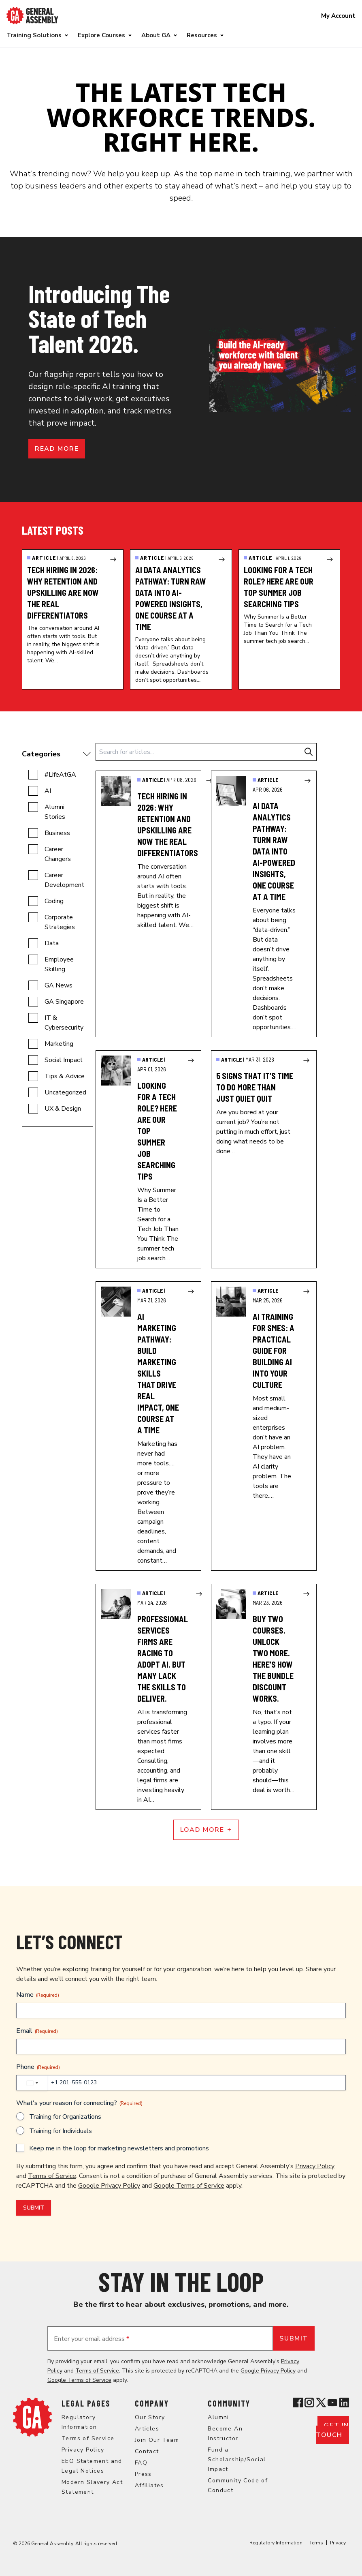 The image size is (362, 2576). I want to click on Corporate Strategies, so click(60, 922).